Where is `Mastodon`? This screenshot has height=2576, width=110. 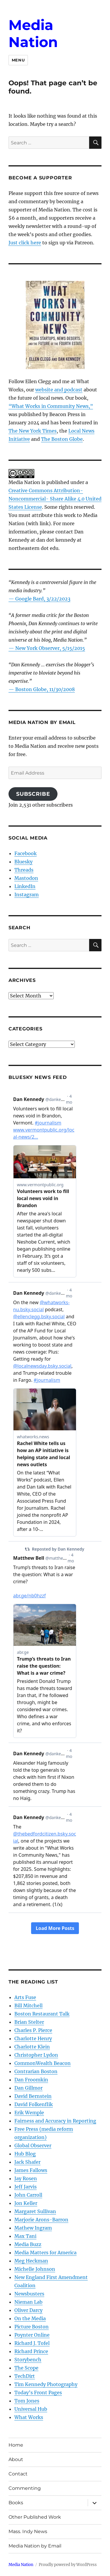 Mastodon is located at coordinates (26, 878).